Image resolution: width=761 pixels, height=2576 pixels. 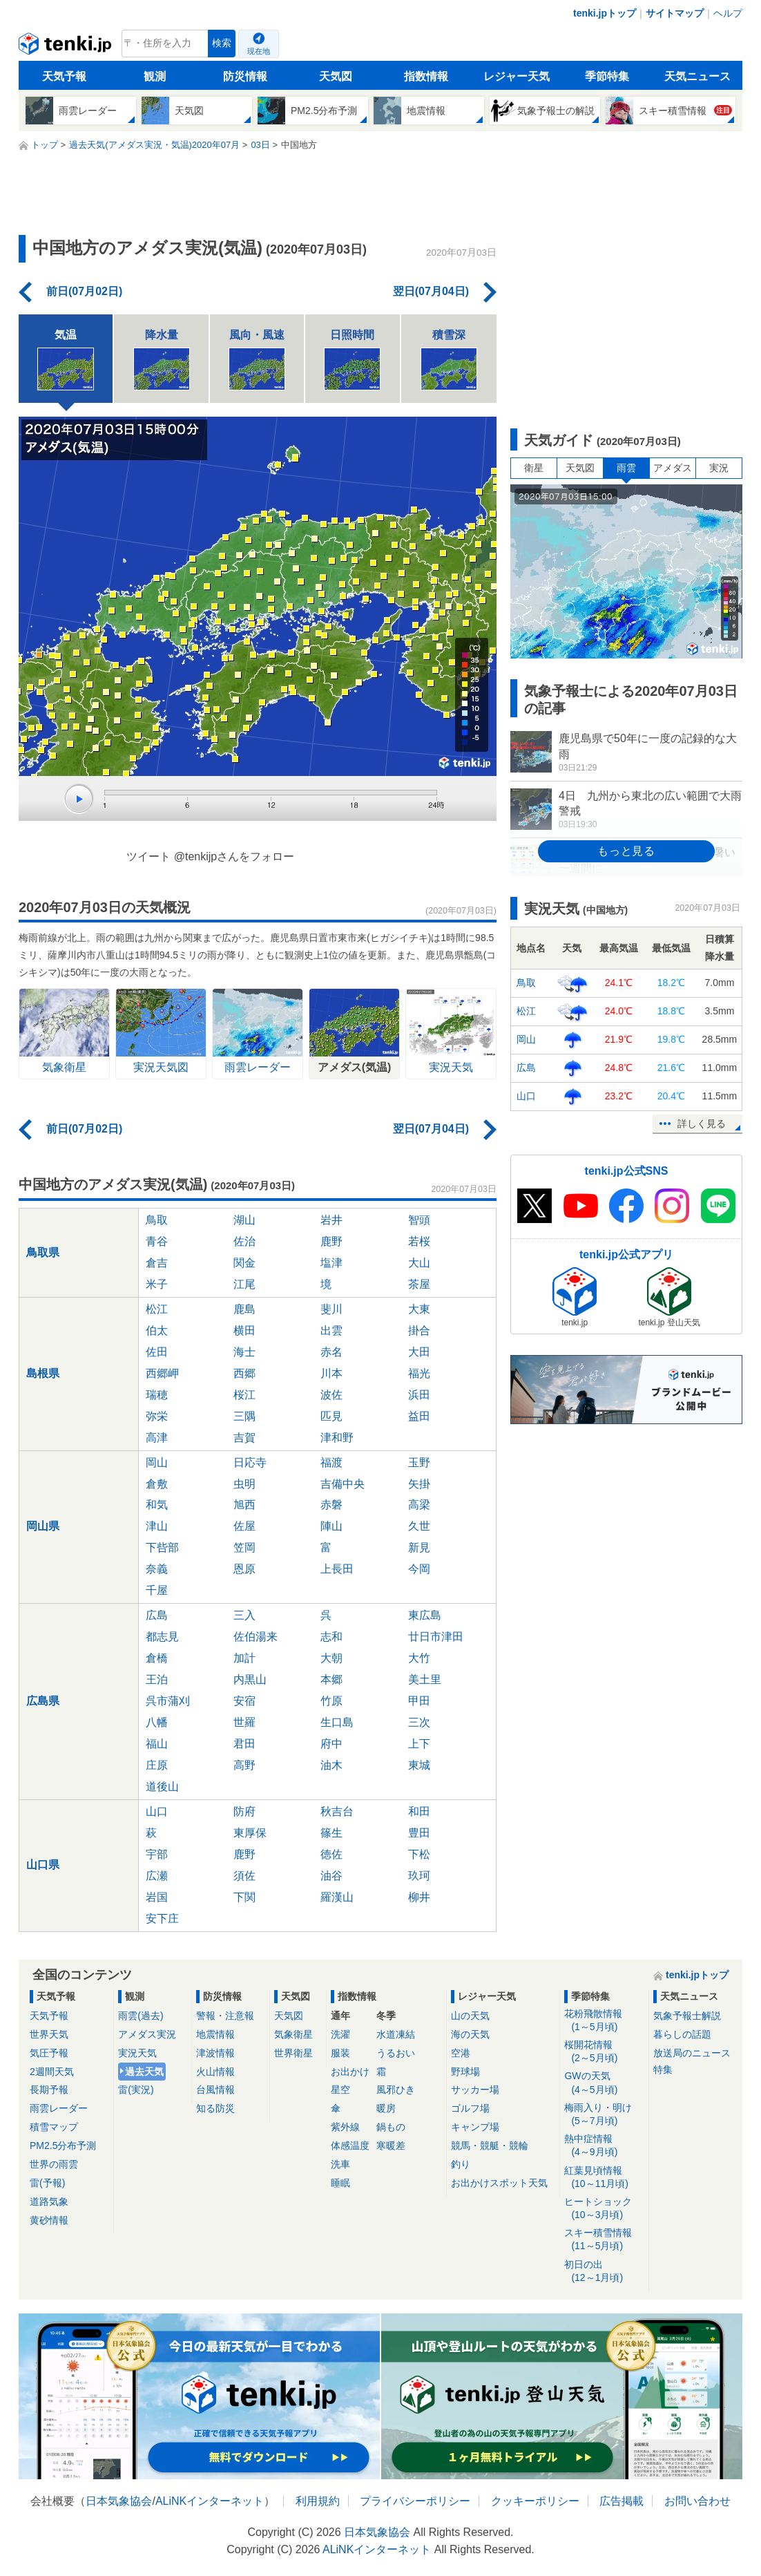 What do you see at coordinates (157, 1437) in the screenshot?
I see `高津` at bounding box center [157, 1437].